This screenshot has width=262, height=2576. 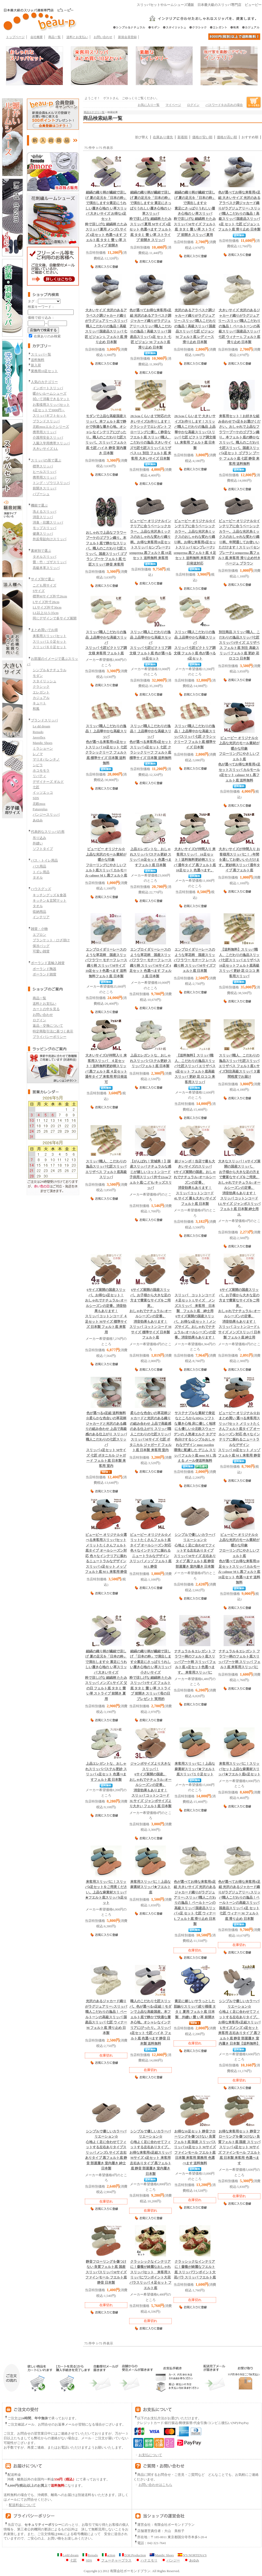 What do you see at coordinates (77, 37) in the screenshot?
I see `送料とお支払い` at bounding box center [77, 37].